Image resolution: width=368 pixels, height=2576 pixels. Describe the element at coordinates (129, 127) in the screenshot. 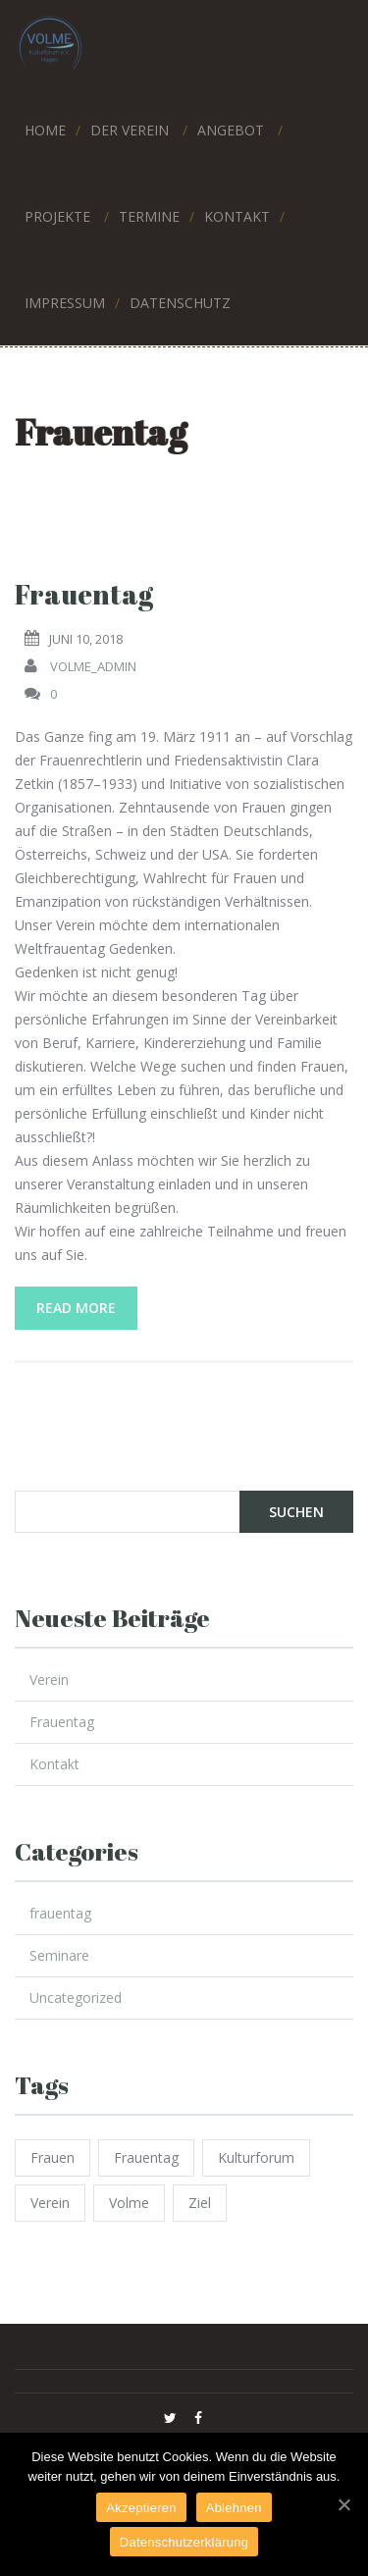

I see `Der Verein` at that location.